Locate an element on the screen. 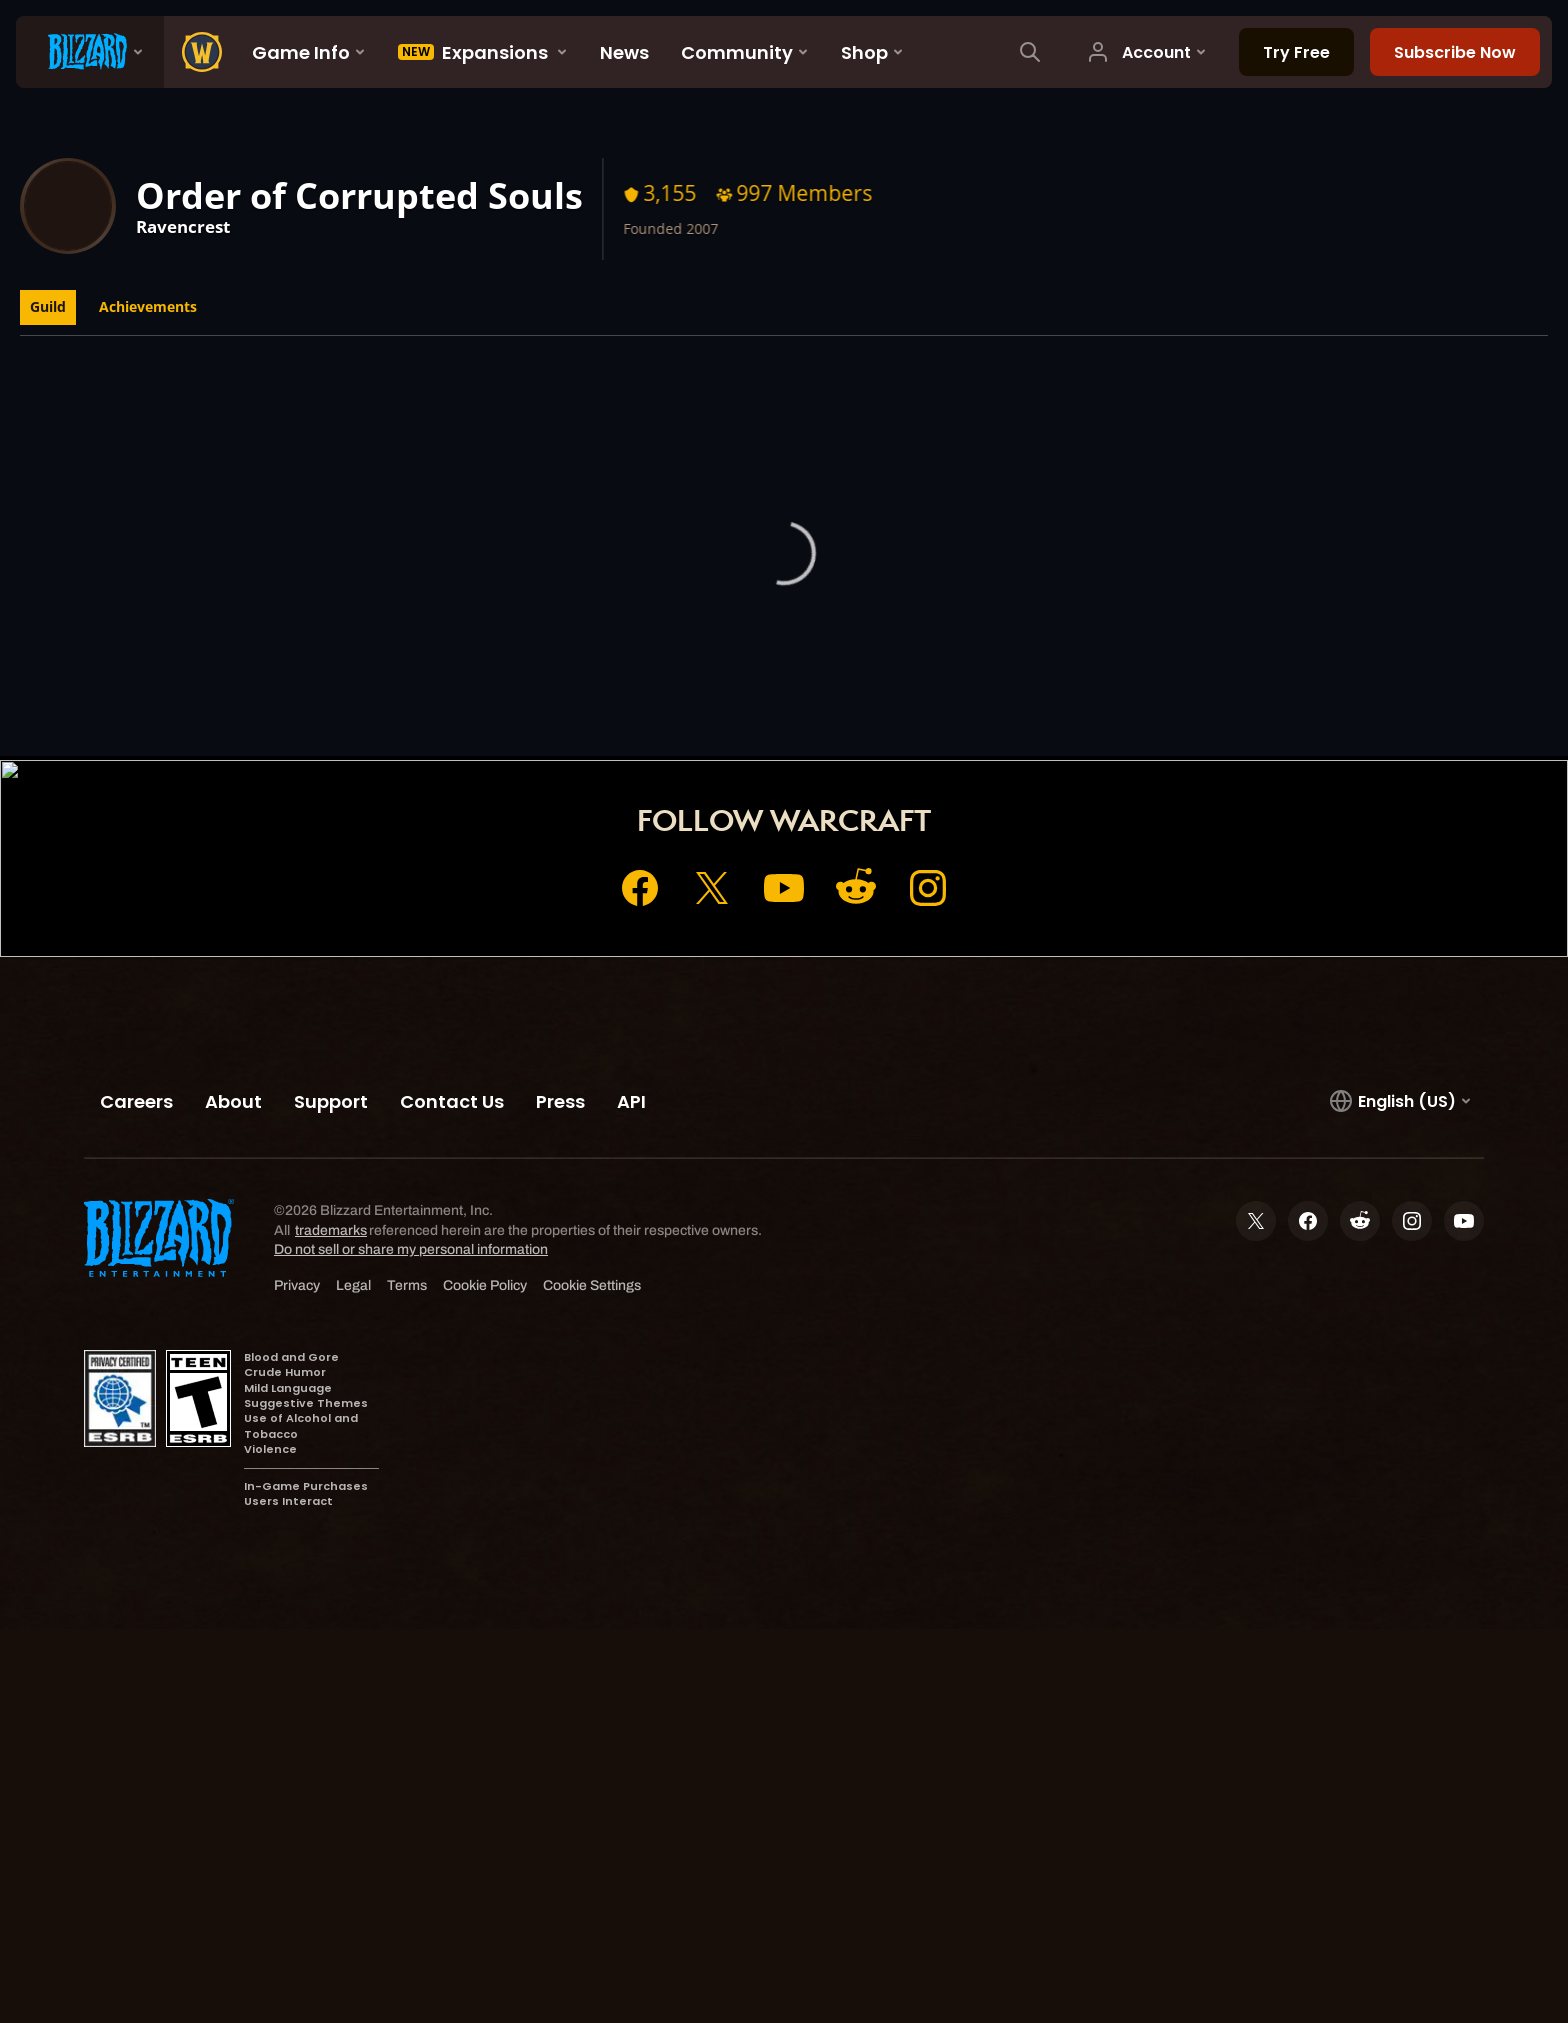 The width and height of the screenshot is (1568, 2023). Account is located at coordinates (739, 707).